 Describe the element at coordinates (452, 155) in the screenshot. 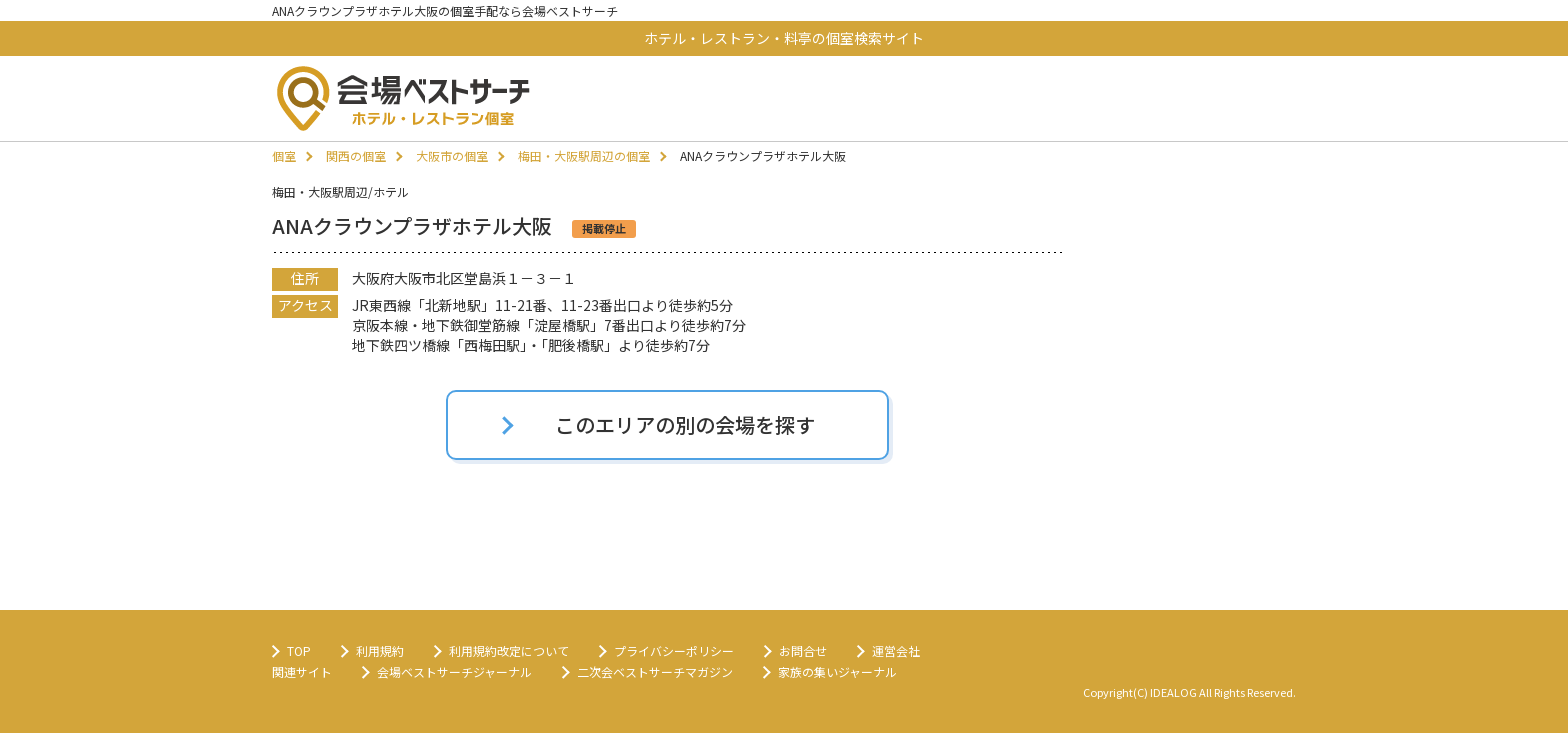

I see `大阪市の個室` at that location.